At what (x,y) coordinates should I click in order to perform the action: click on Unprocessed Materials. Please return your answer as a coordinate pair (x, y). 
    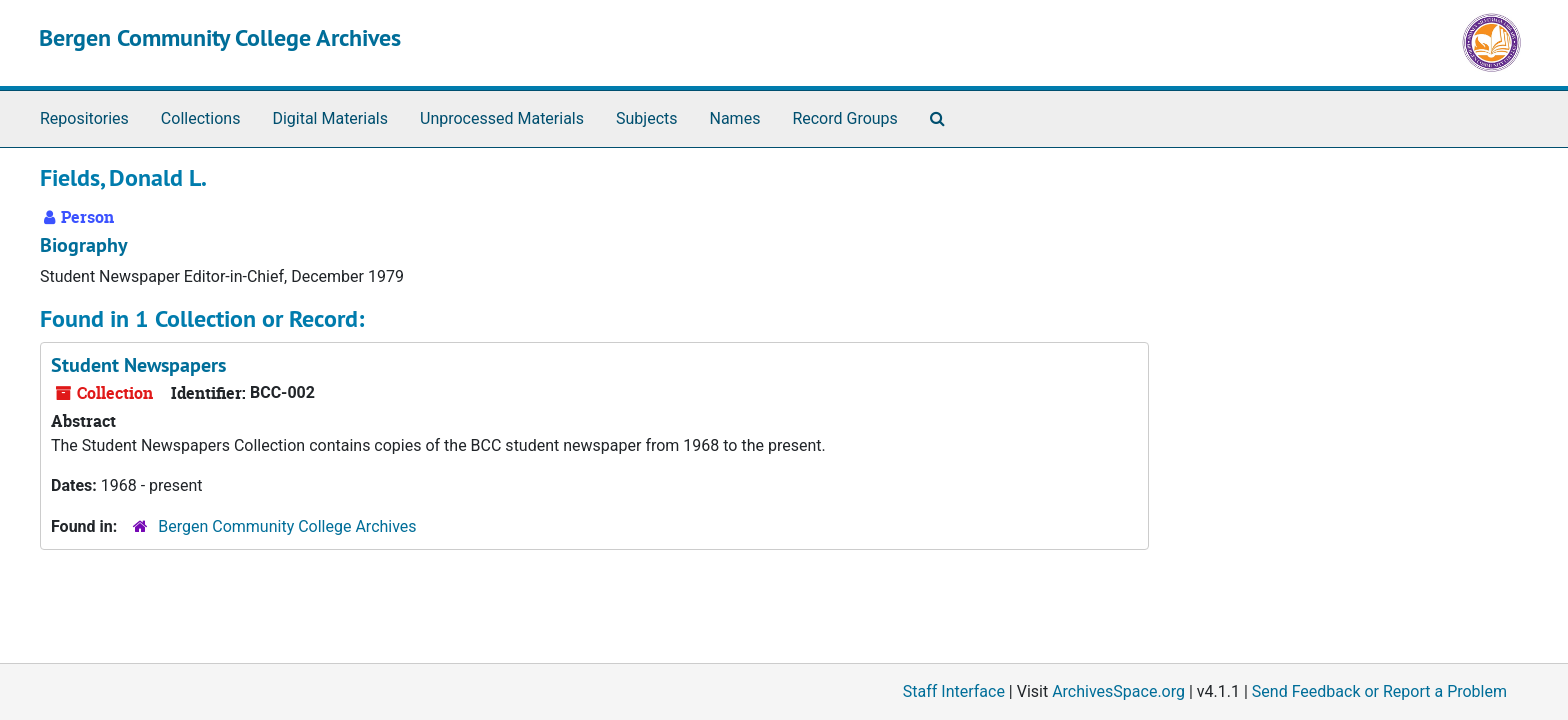
    Looking at the image, I should click on (502, 118).